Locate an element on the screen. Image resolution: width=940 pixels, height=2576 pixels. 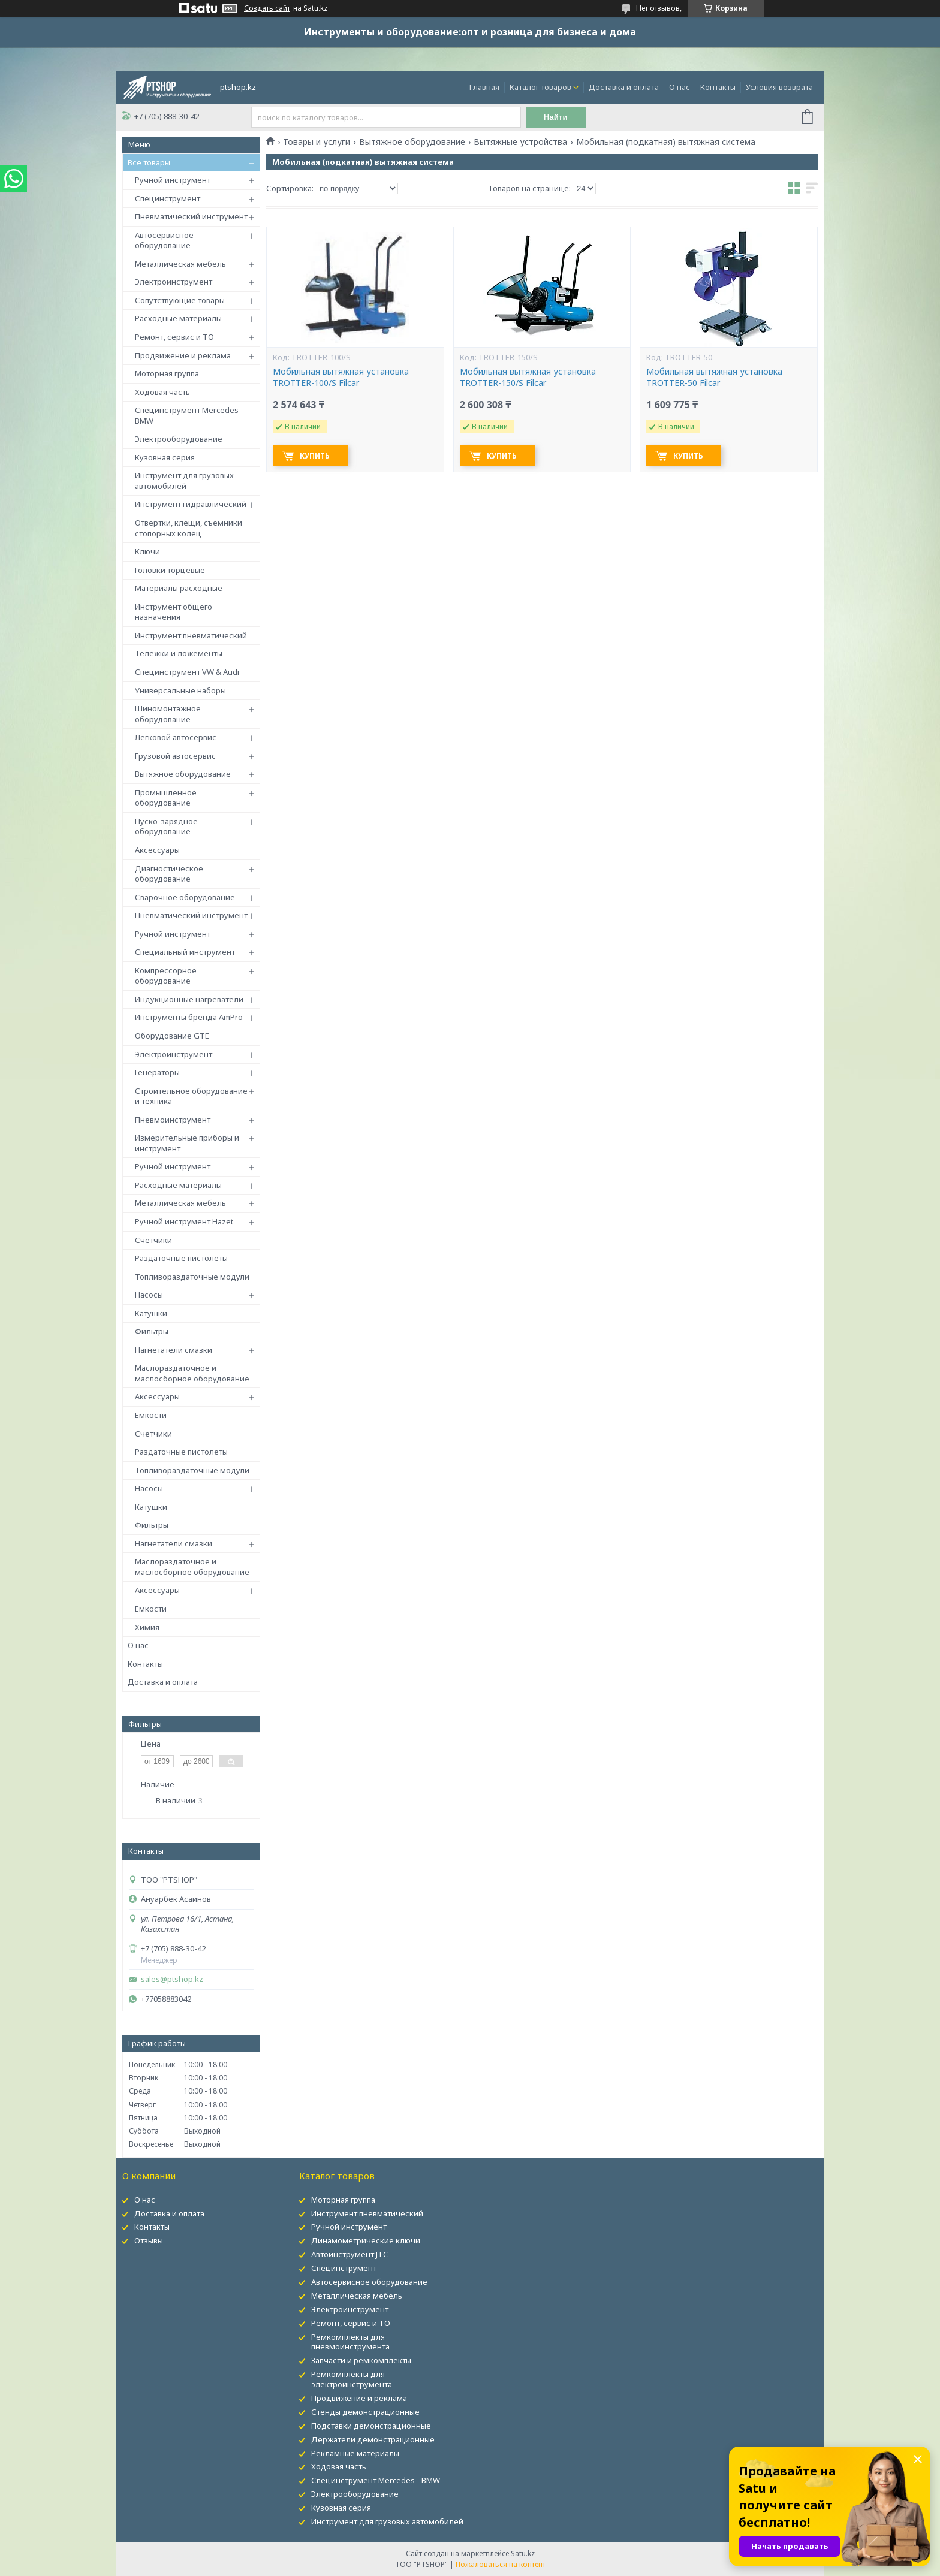
Мобильная вытяжная установка TROTTER-150/S Filcar is located at coordinates (528, 377).